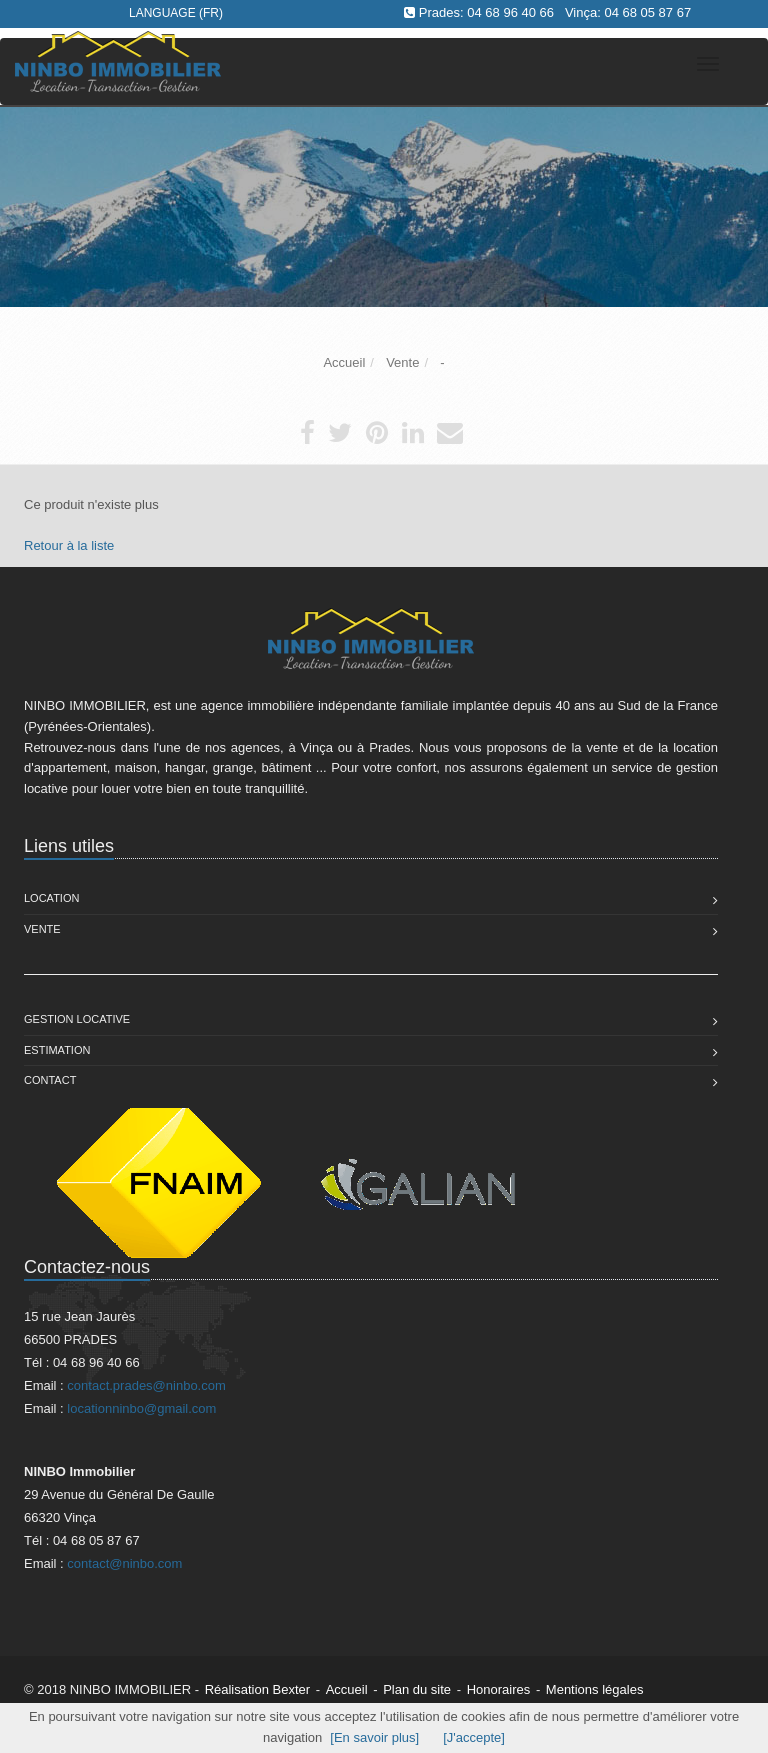 This screenshot has height=1753, width=768. What do you see at coordinates (417, 1689) in the screenshot?
I see `Plan du site` at bounding box center [417, 1689].